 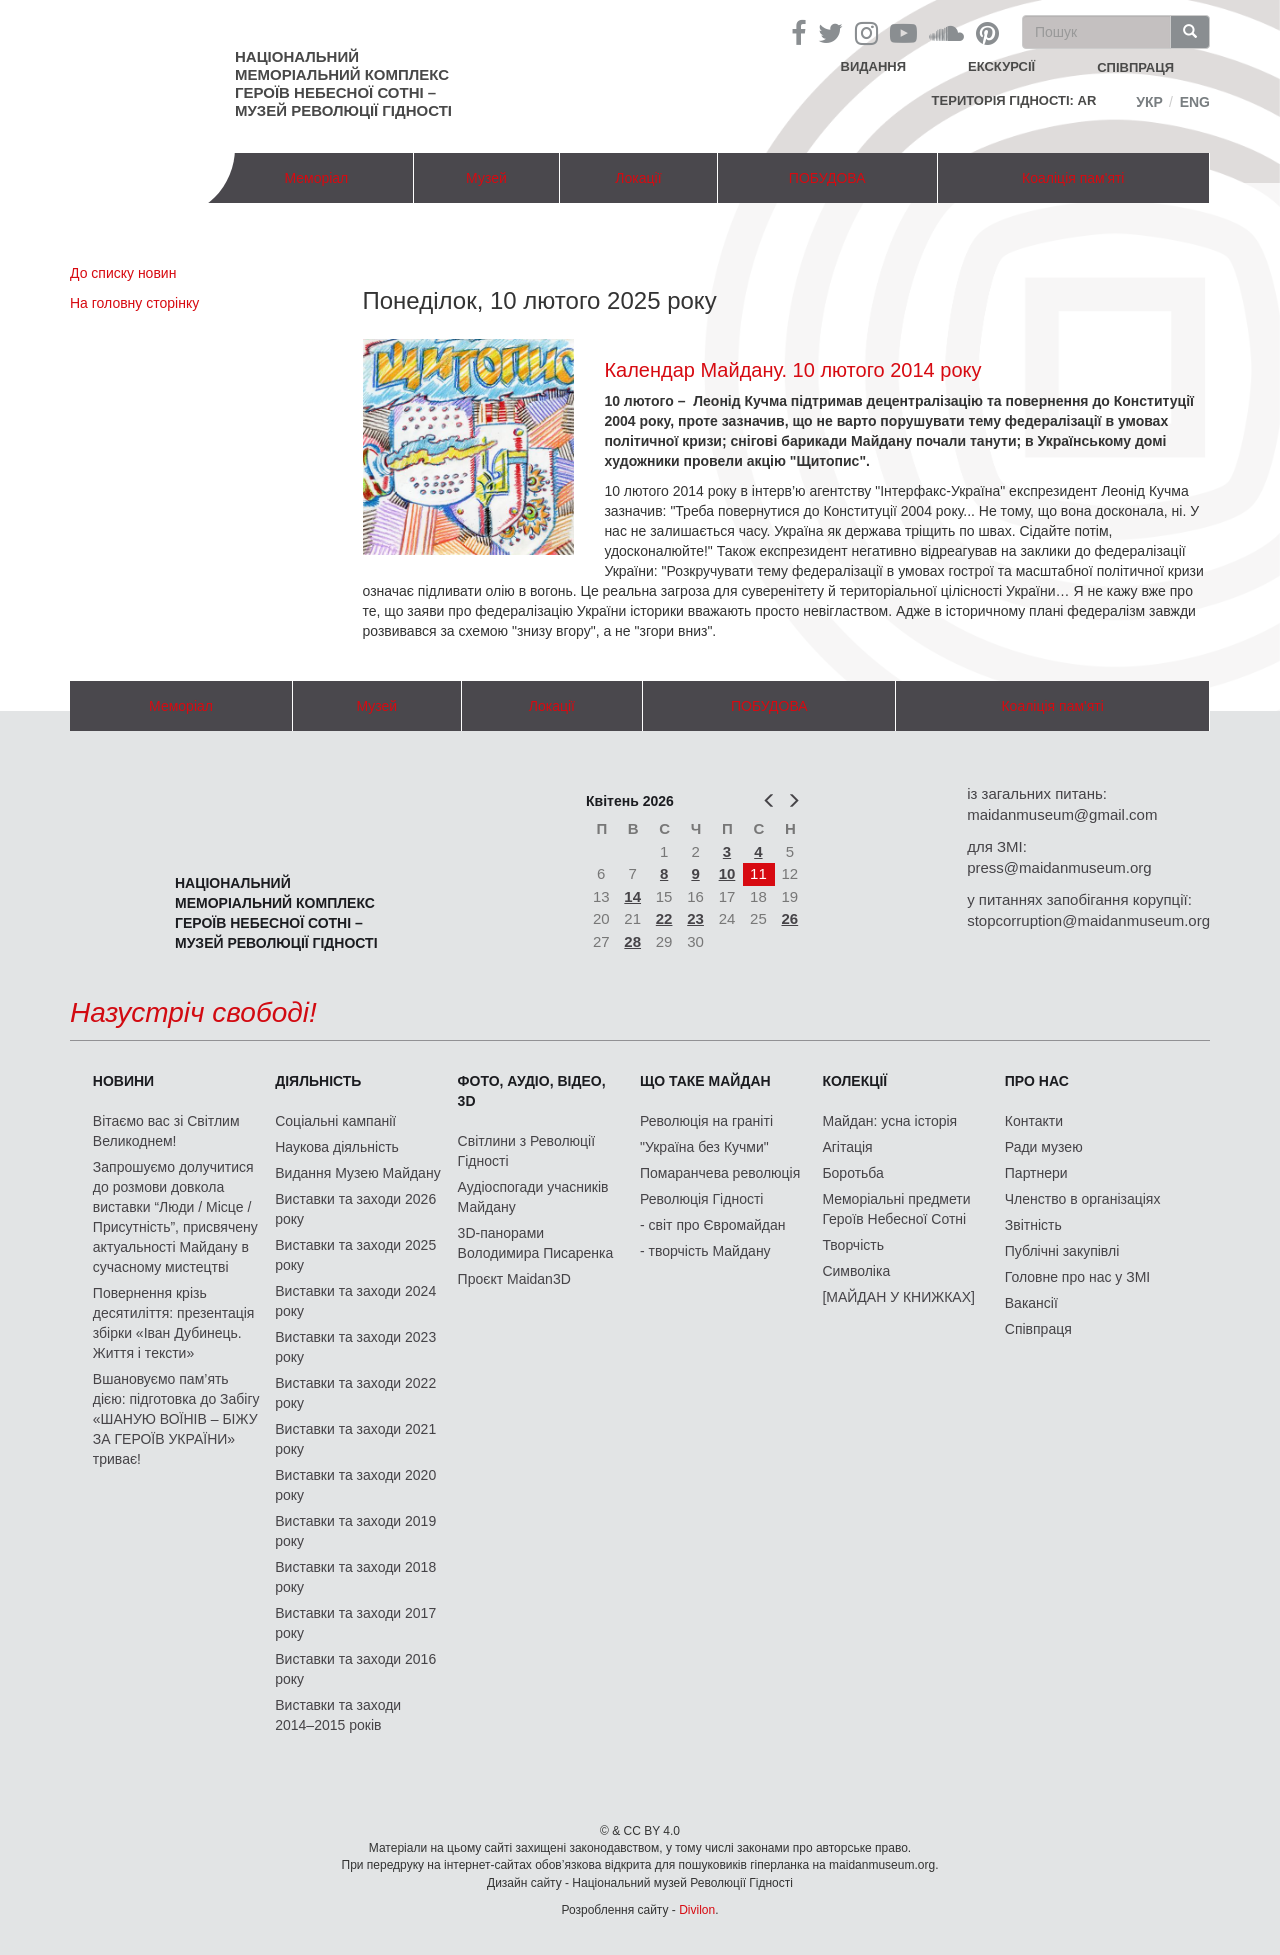 I want to click on 28, so click(x=632, y=941).